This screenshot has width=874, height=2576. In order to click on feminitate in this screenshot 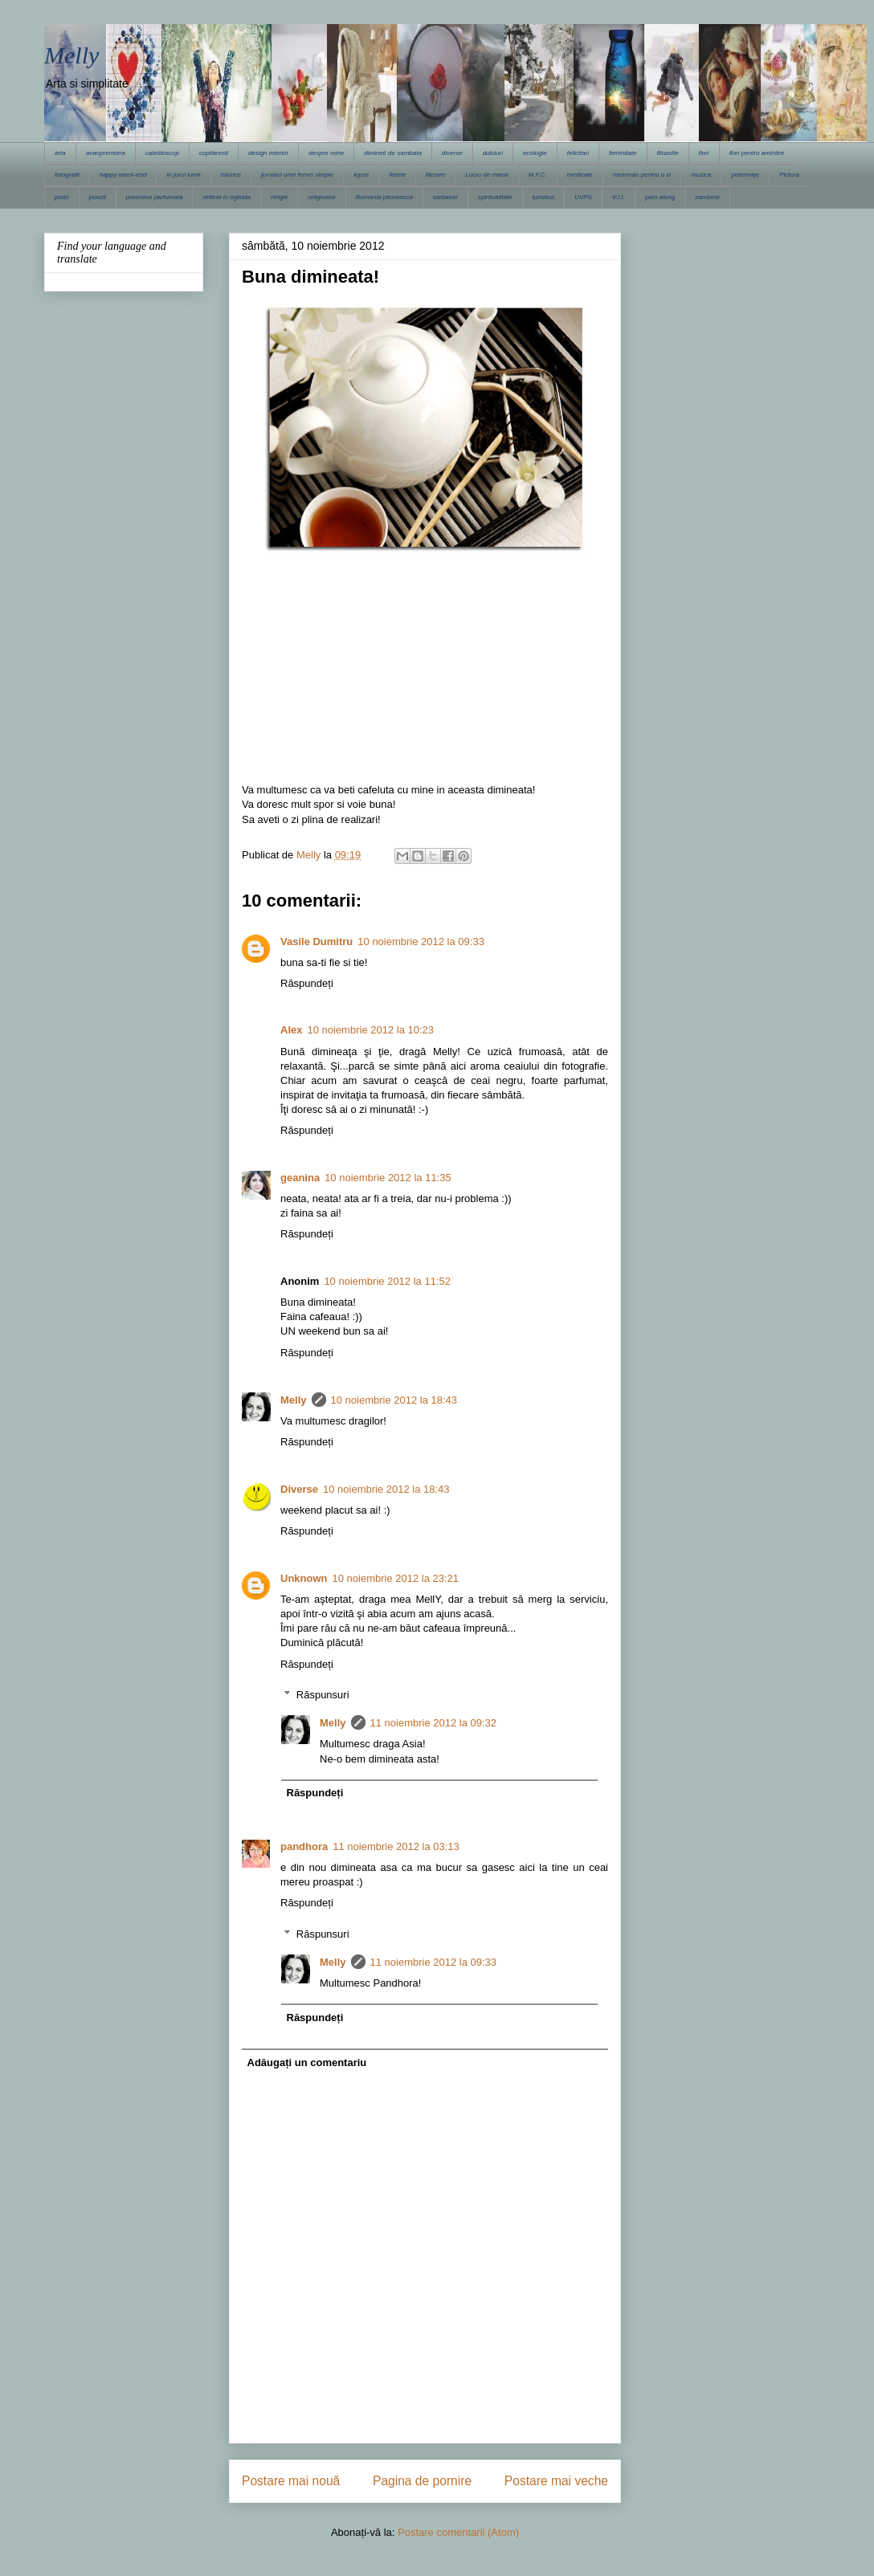, I will do `click(623, 153)`.